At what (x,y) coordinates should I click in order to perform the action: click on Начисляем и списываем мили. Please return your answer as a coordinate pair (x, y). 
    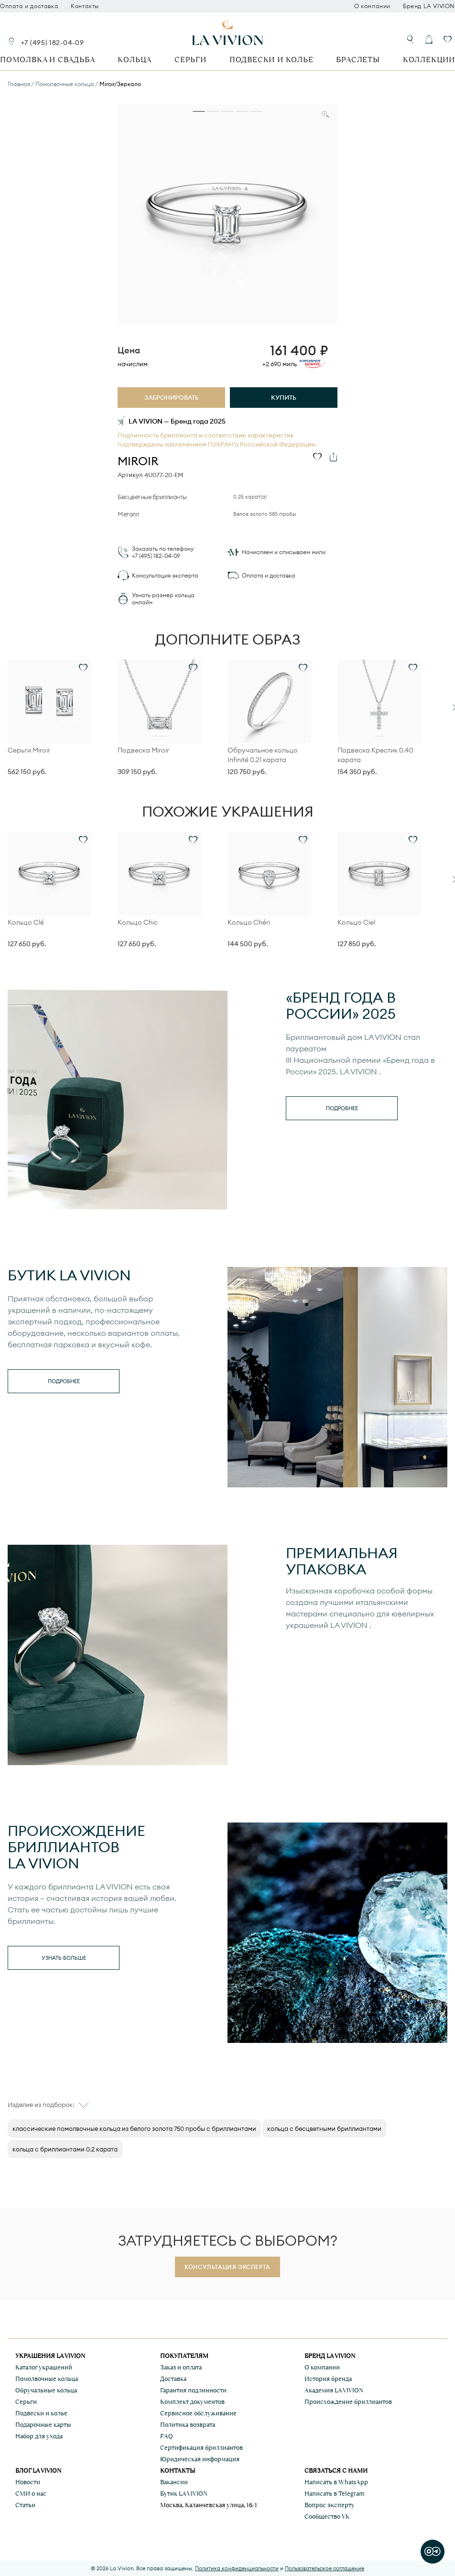
    Looking at the image, I should click on (283, 552).